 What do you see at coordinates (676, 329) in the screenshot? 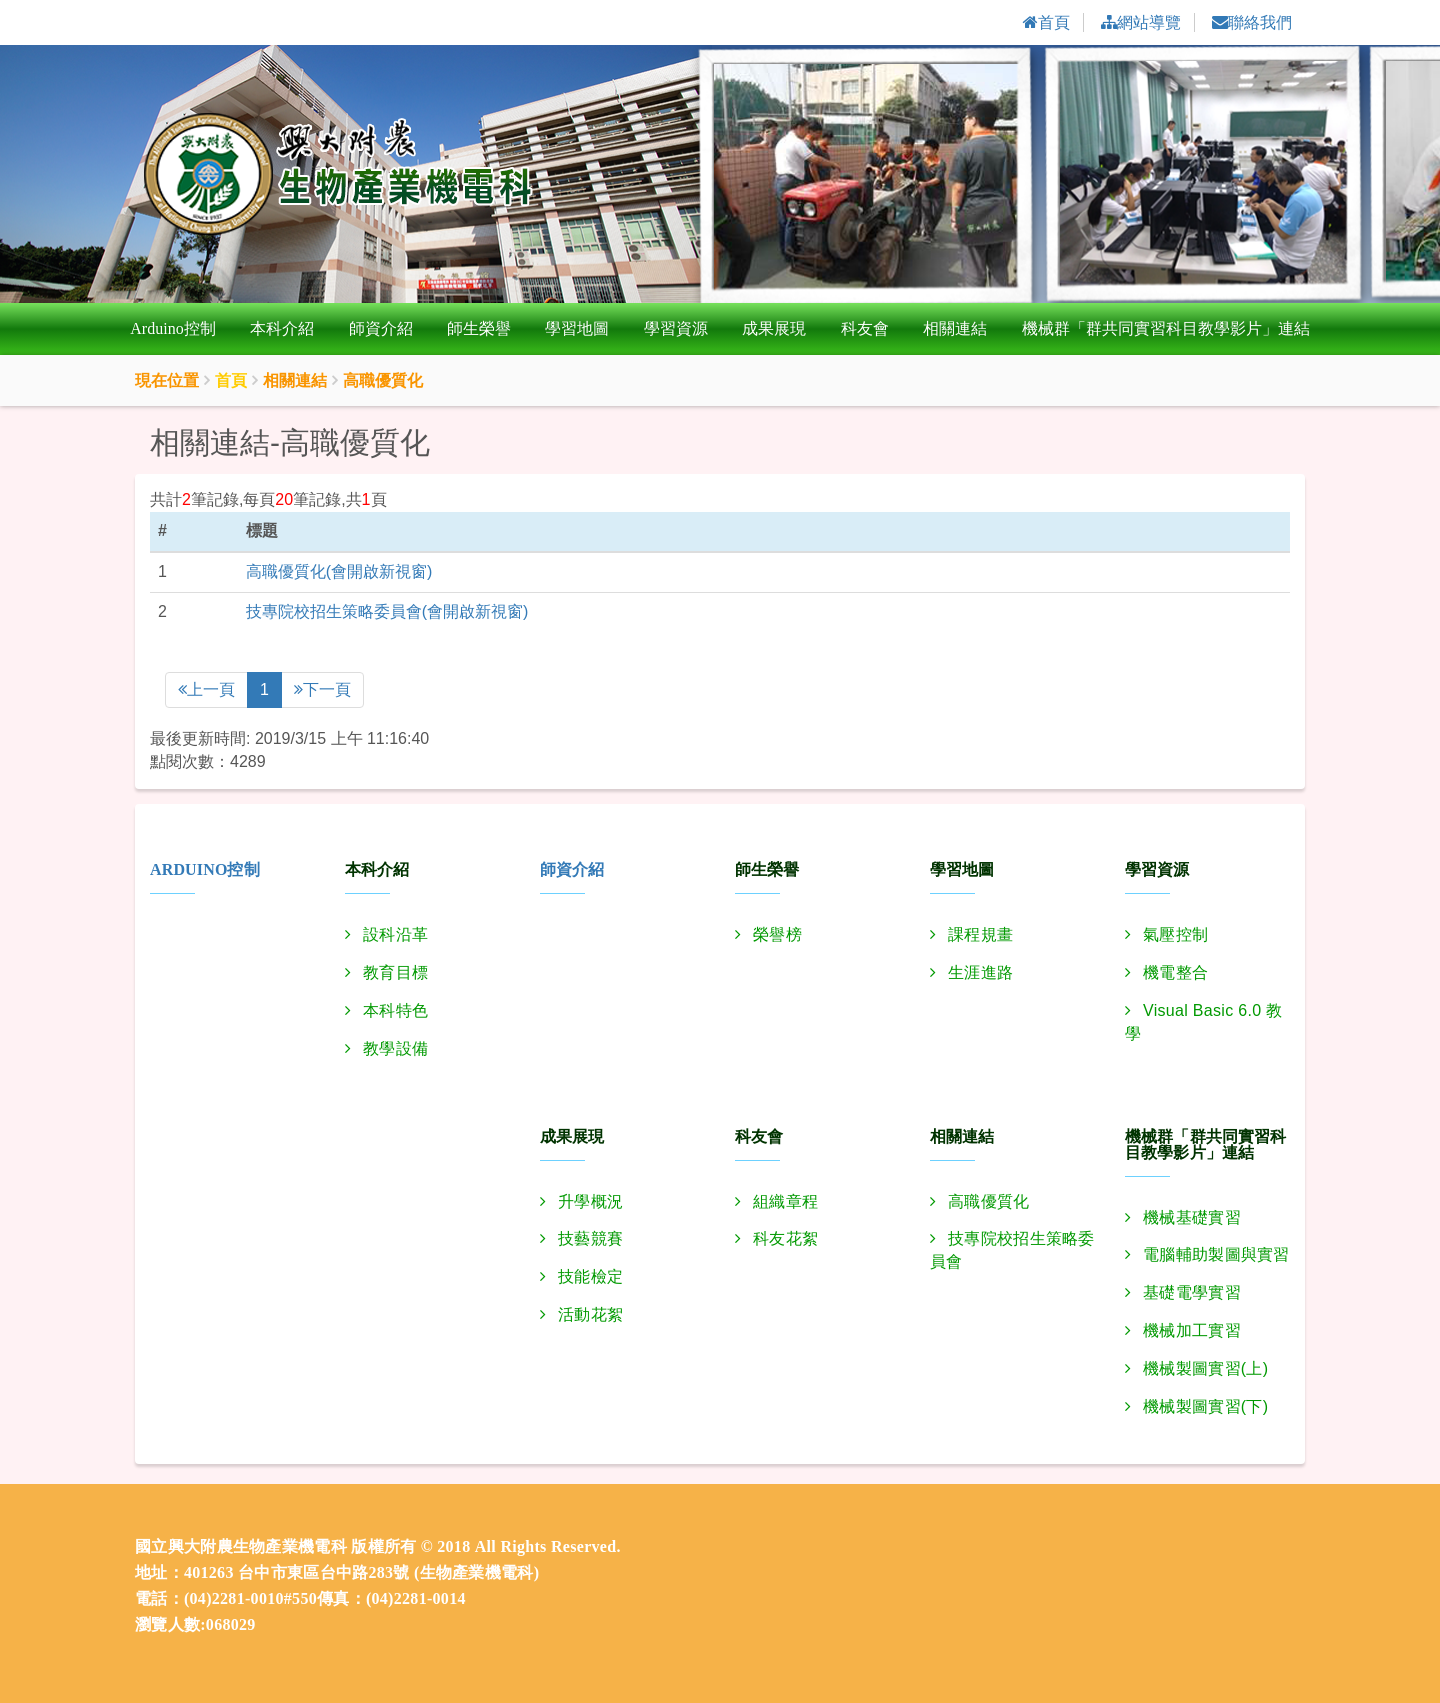
I see `學習資源` at bounding box center [676, 329].